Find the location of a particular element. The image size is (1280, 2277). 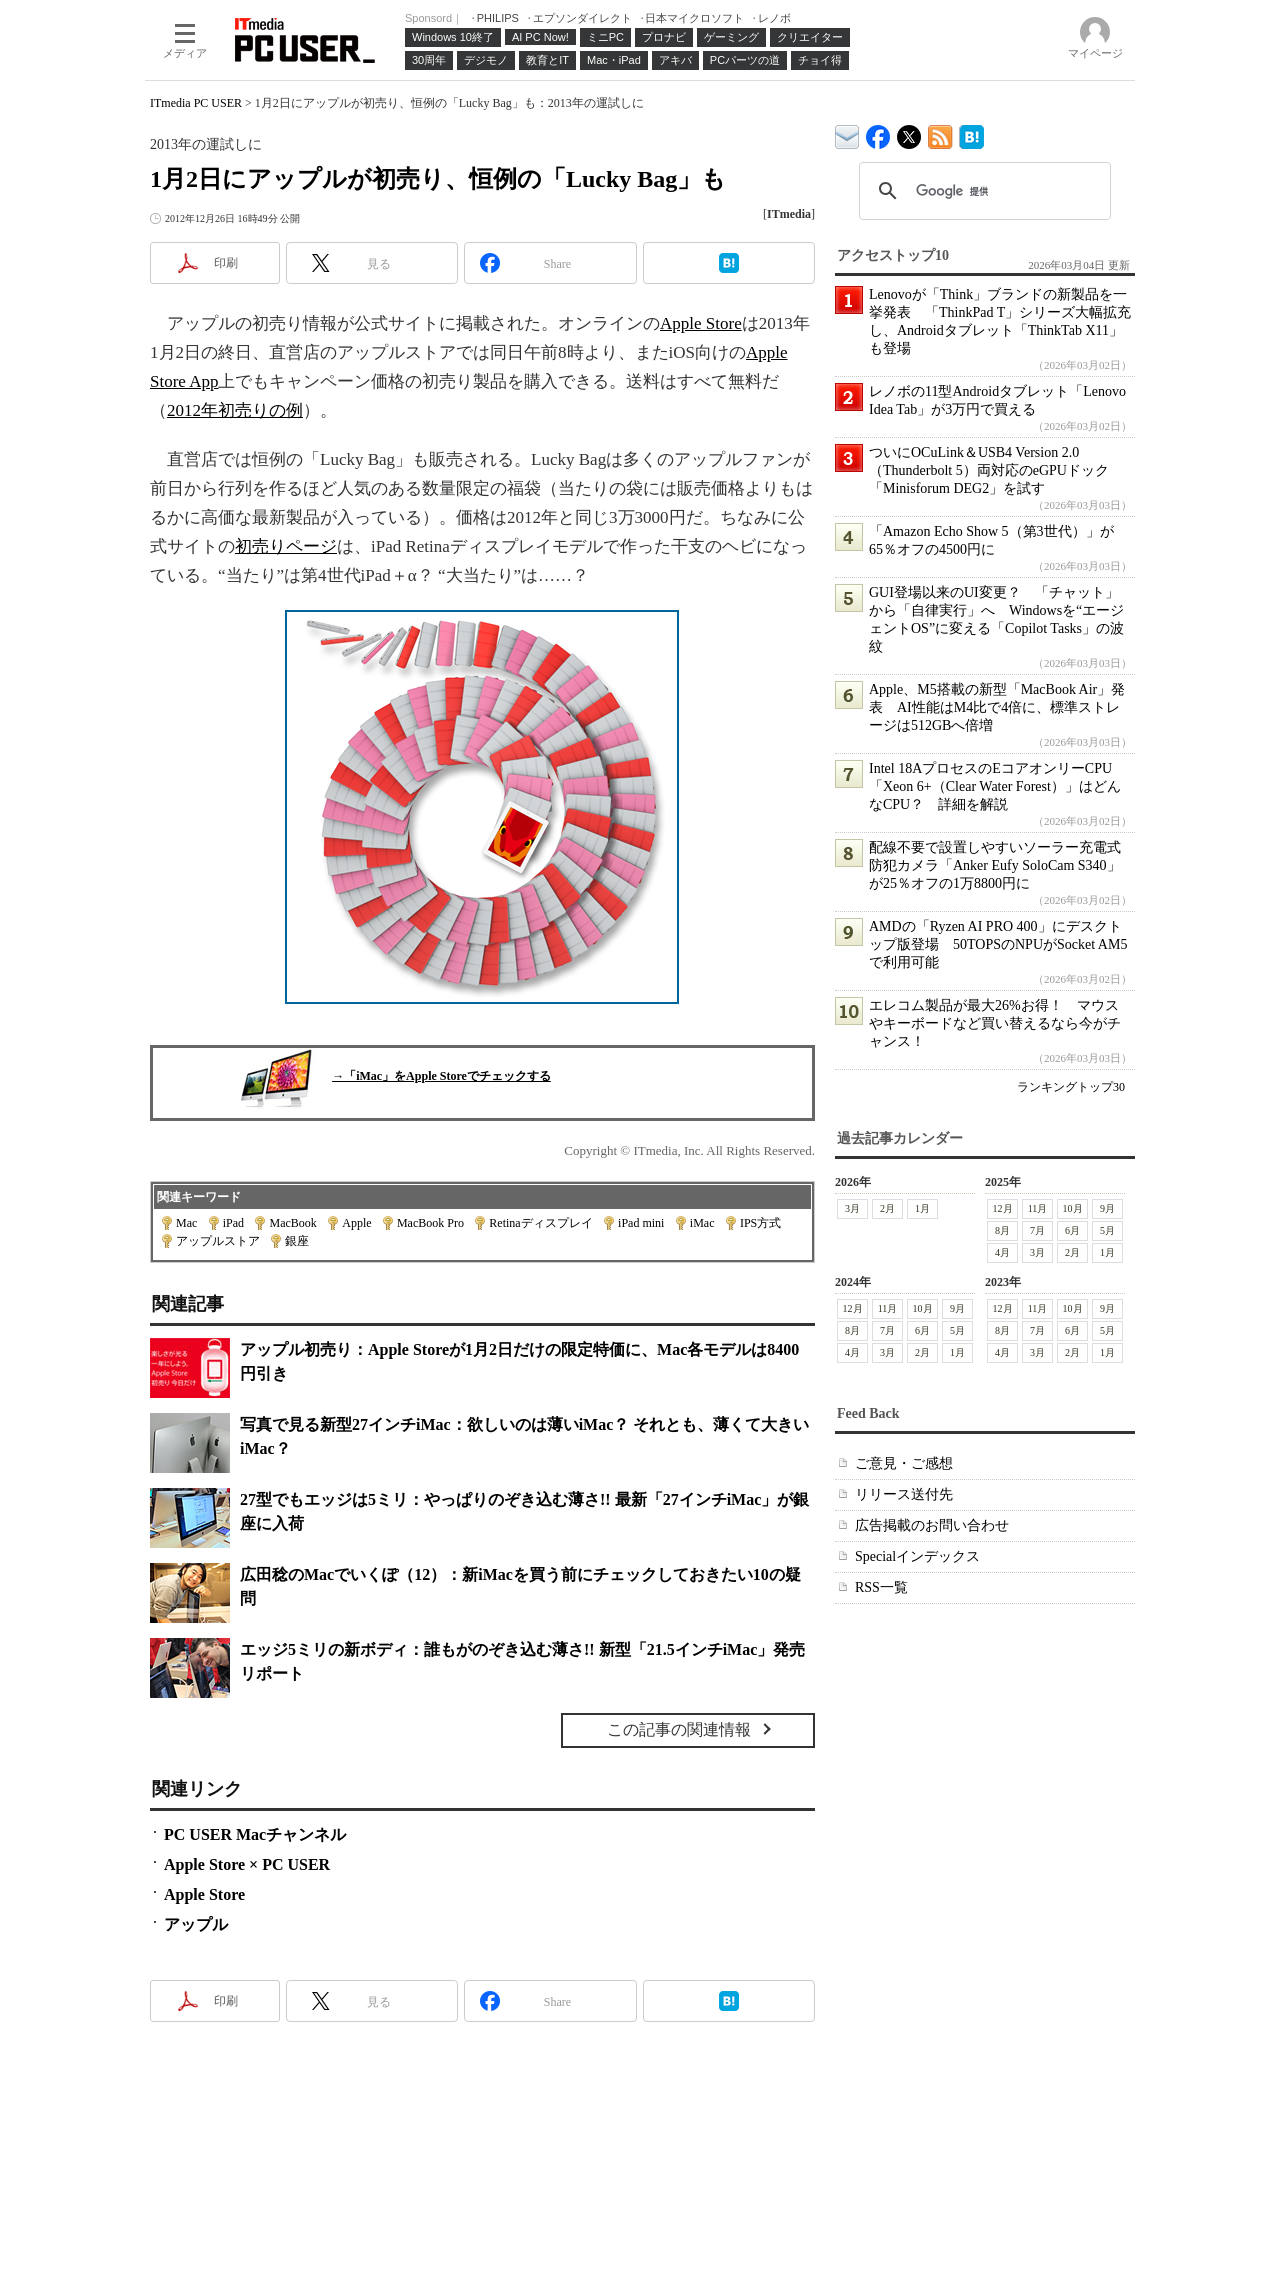

Specialインデックス is located at coordinates (917, 1556).